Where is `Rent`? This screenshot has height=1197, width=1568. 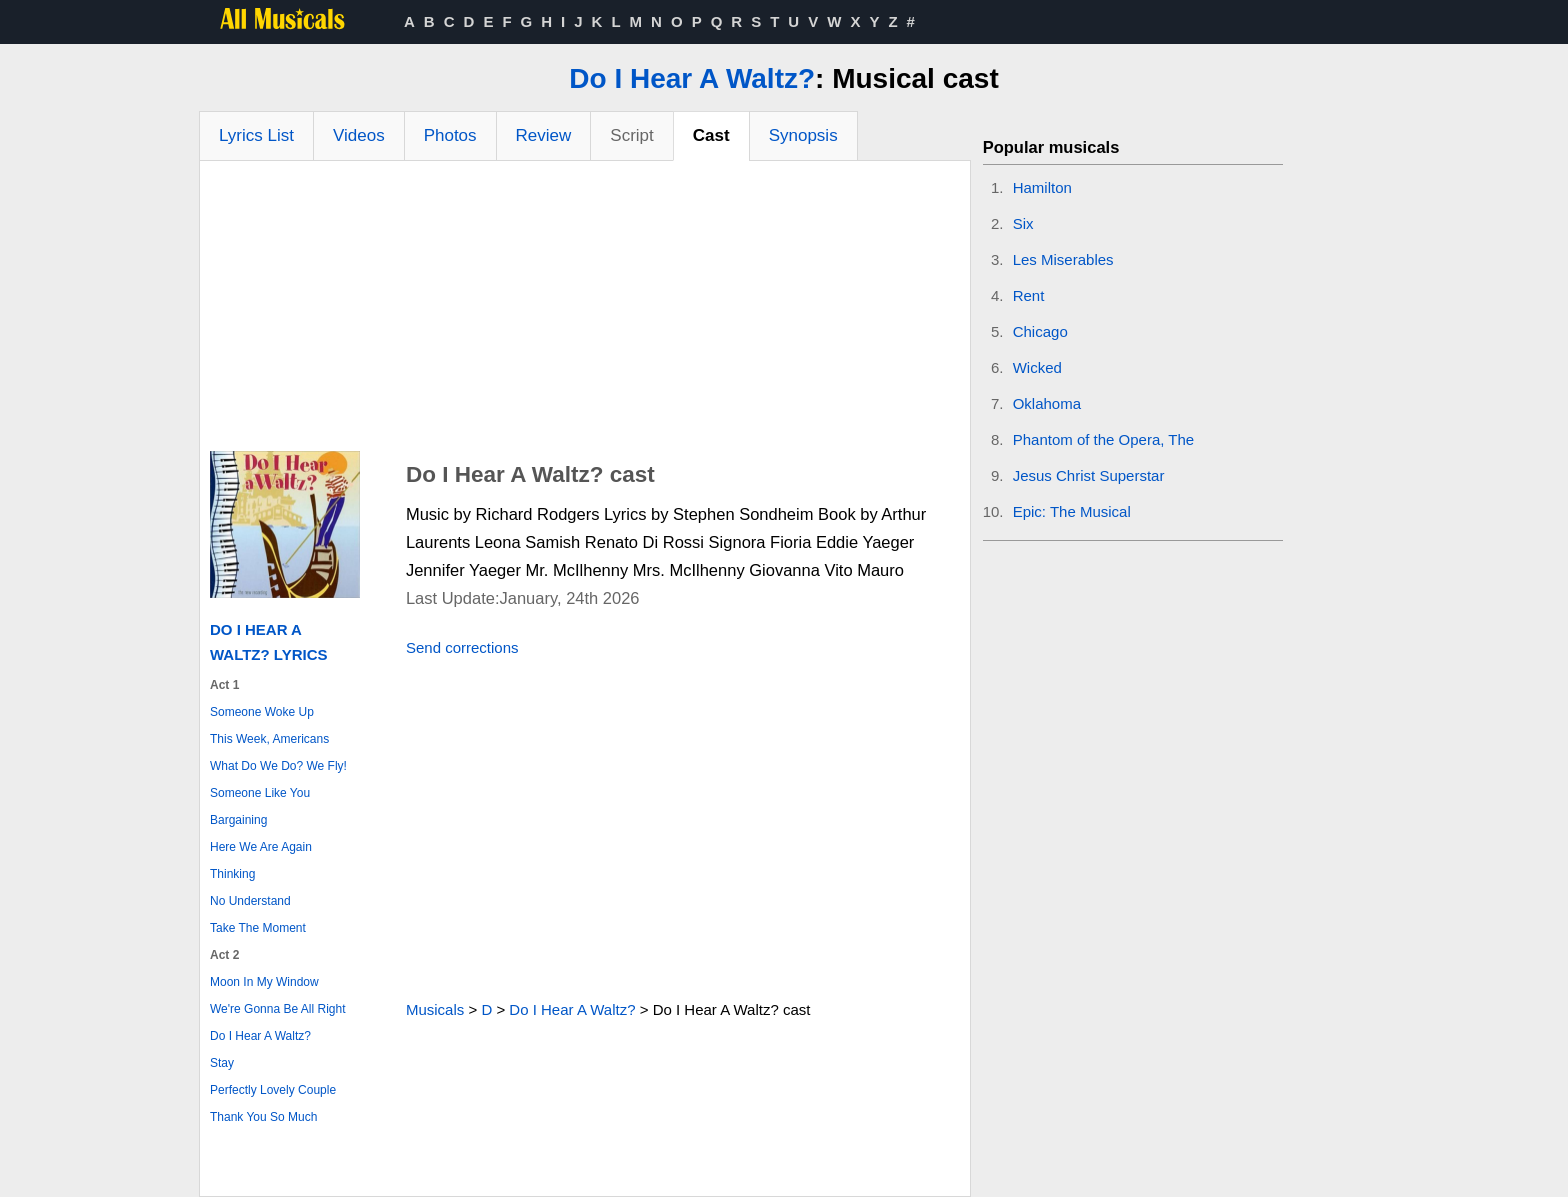
Rent is located at coordinates (1029, 295).